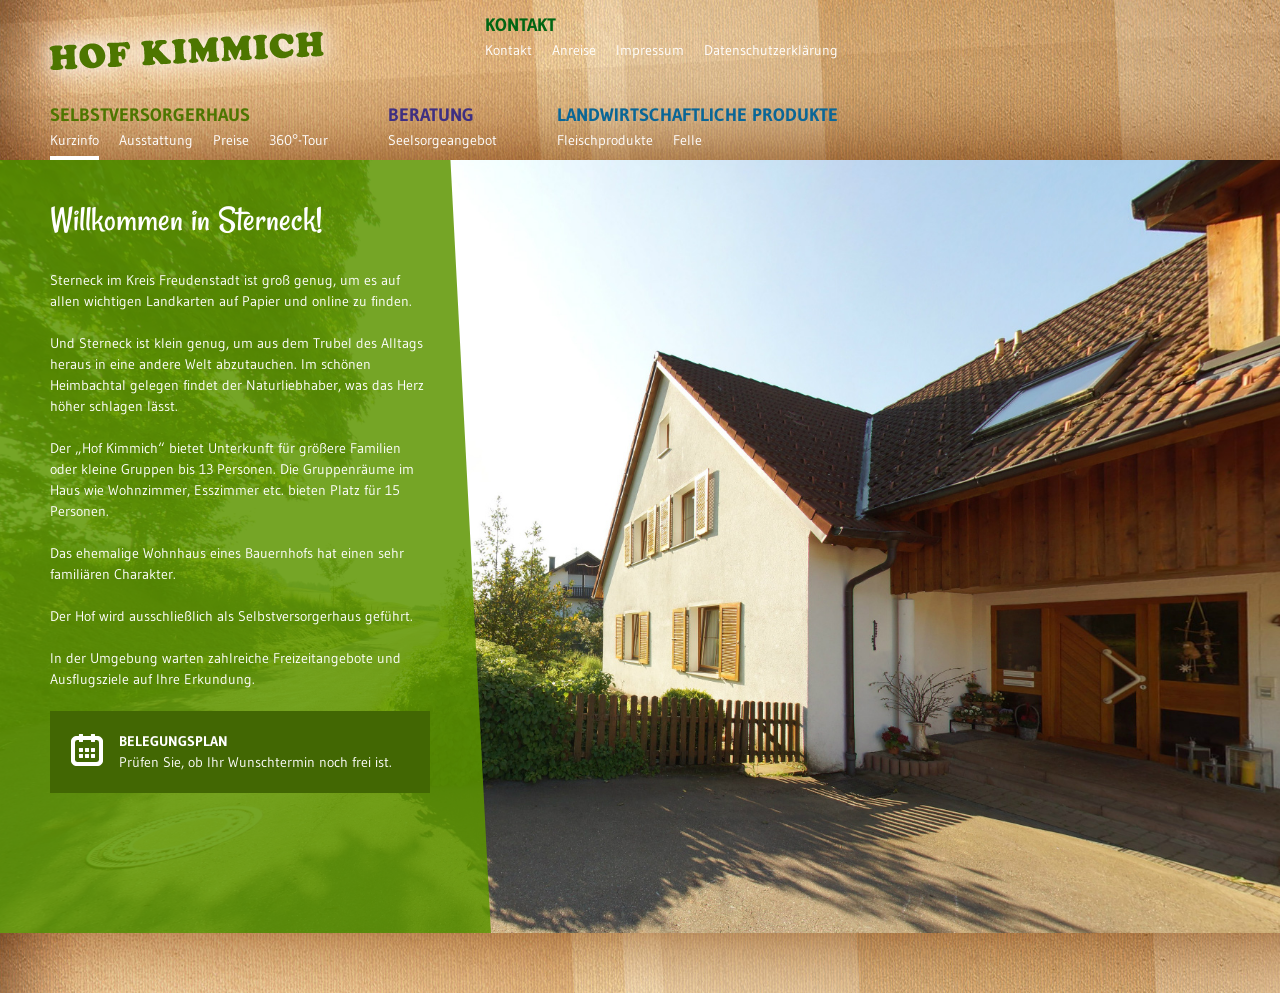 The height and width of the screenshot is (993, 1280). Describe the element at coordinates (771, 50) in the screenshot. I see `Datenschutzerklärung` at that location.